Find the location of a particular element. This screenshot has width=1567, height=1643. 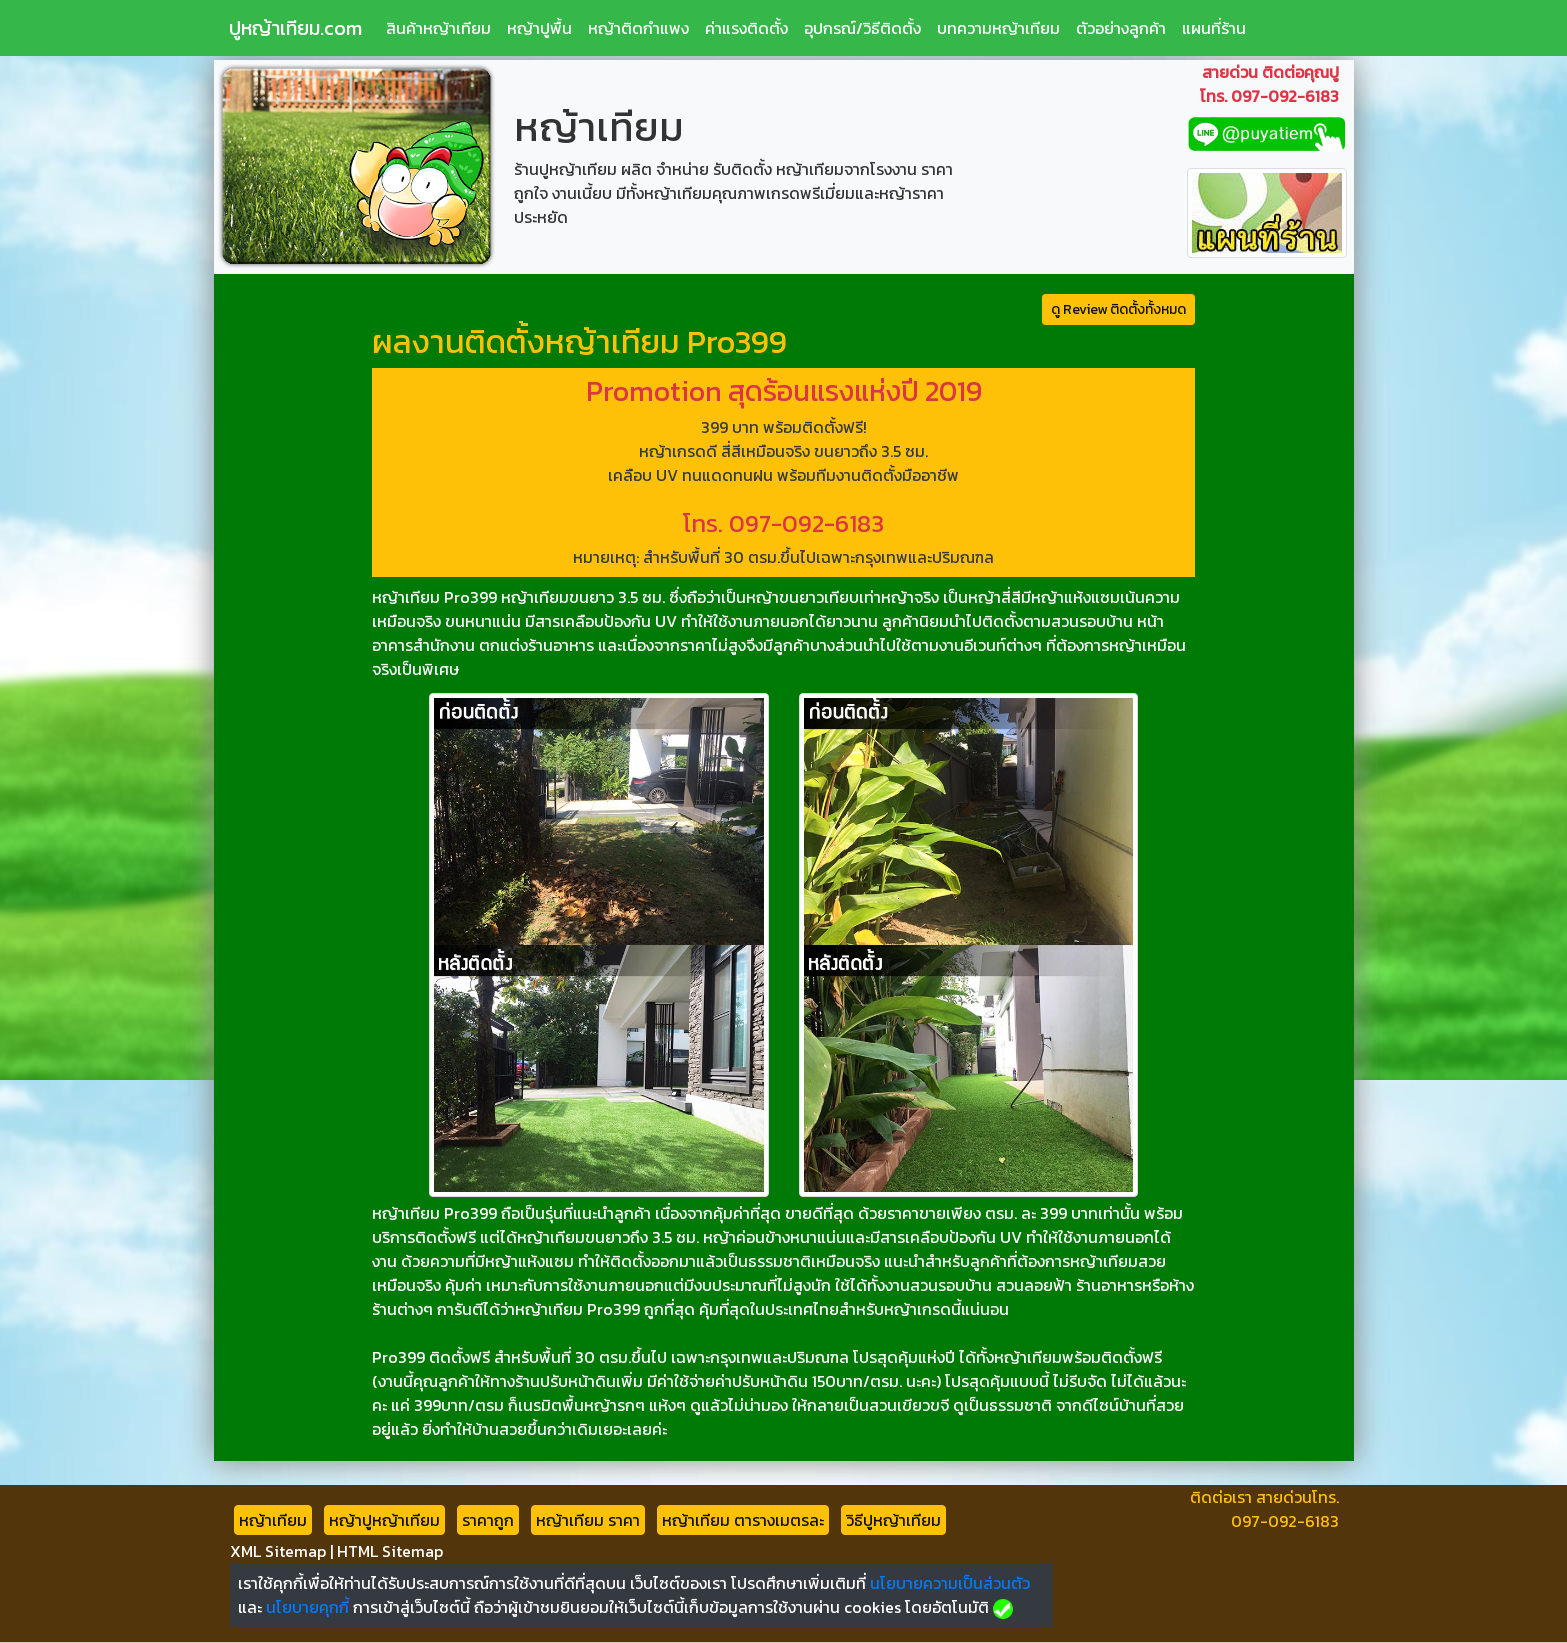

ตัวอย่างลูกค้า is located at coordinates (1121, 28).